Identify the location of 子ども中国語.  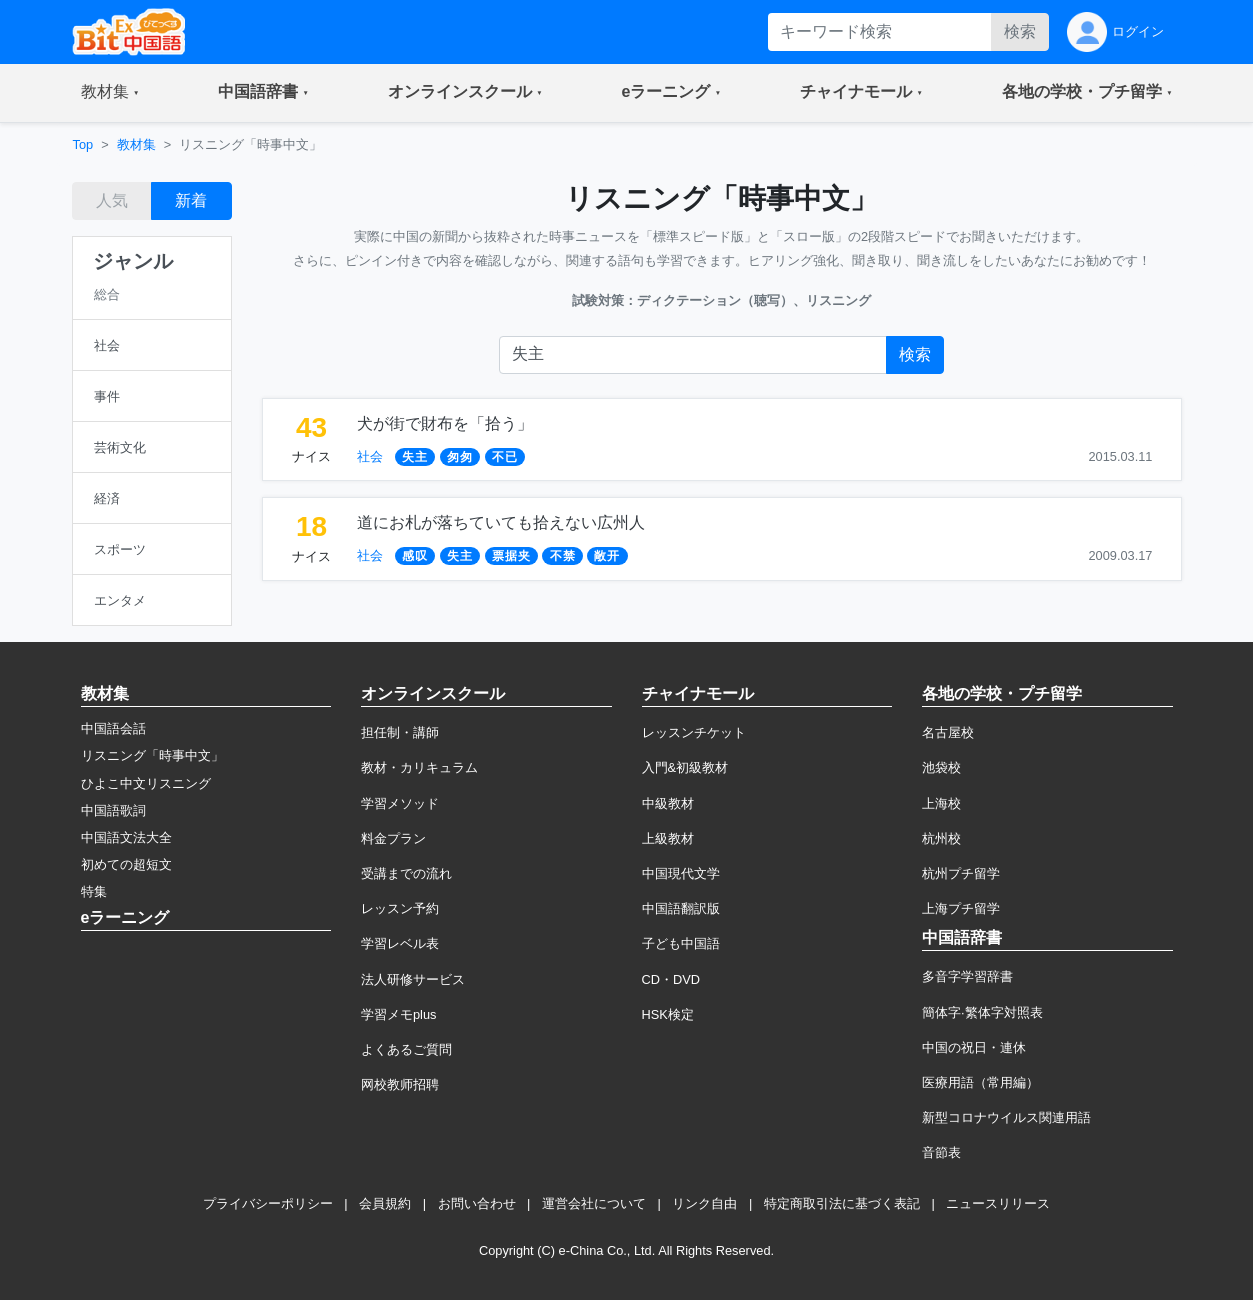
(681, 943).